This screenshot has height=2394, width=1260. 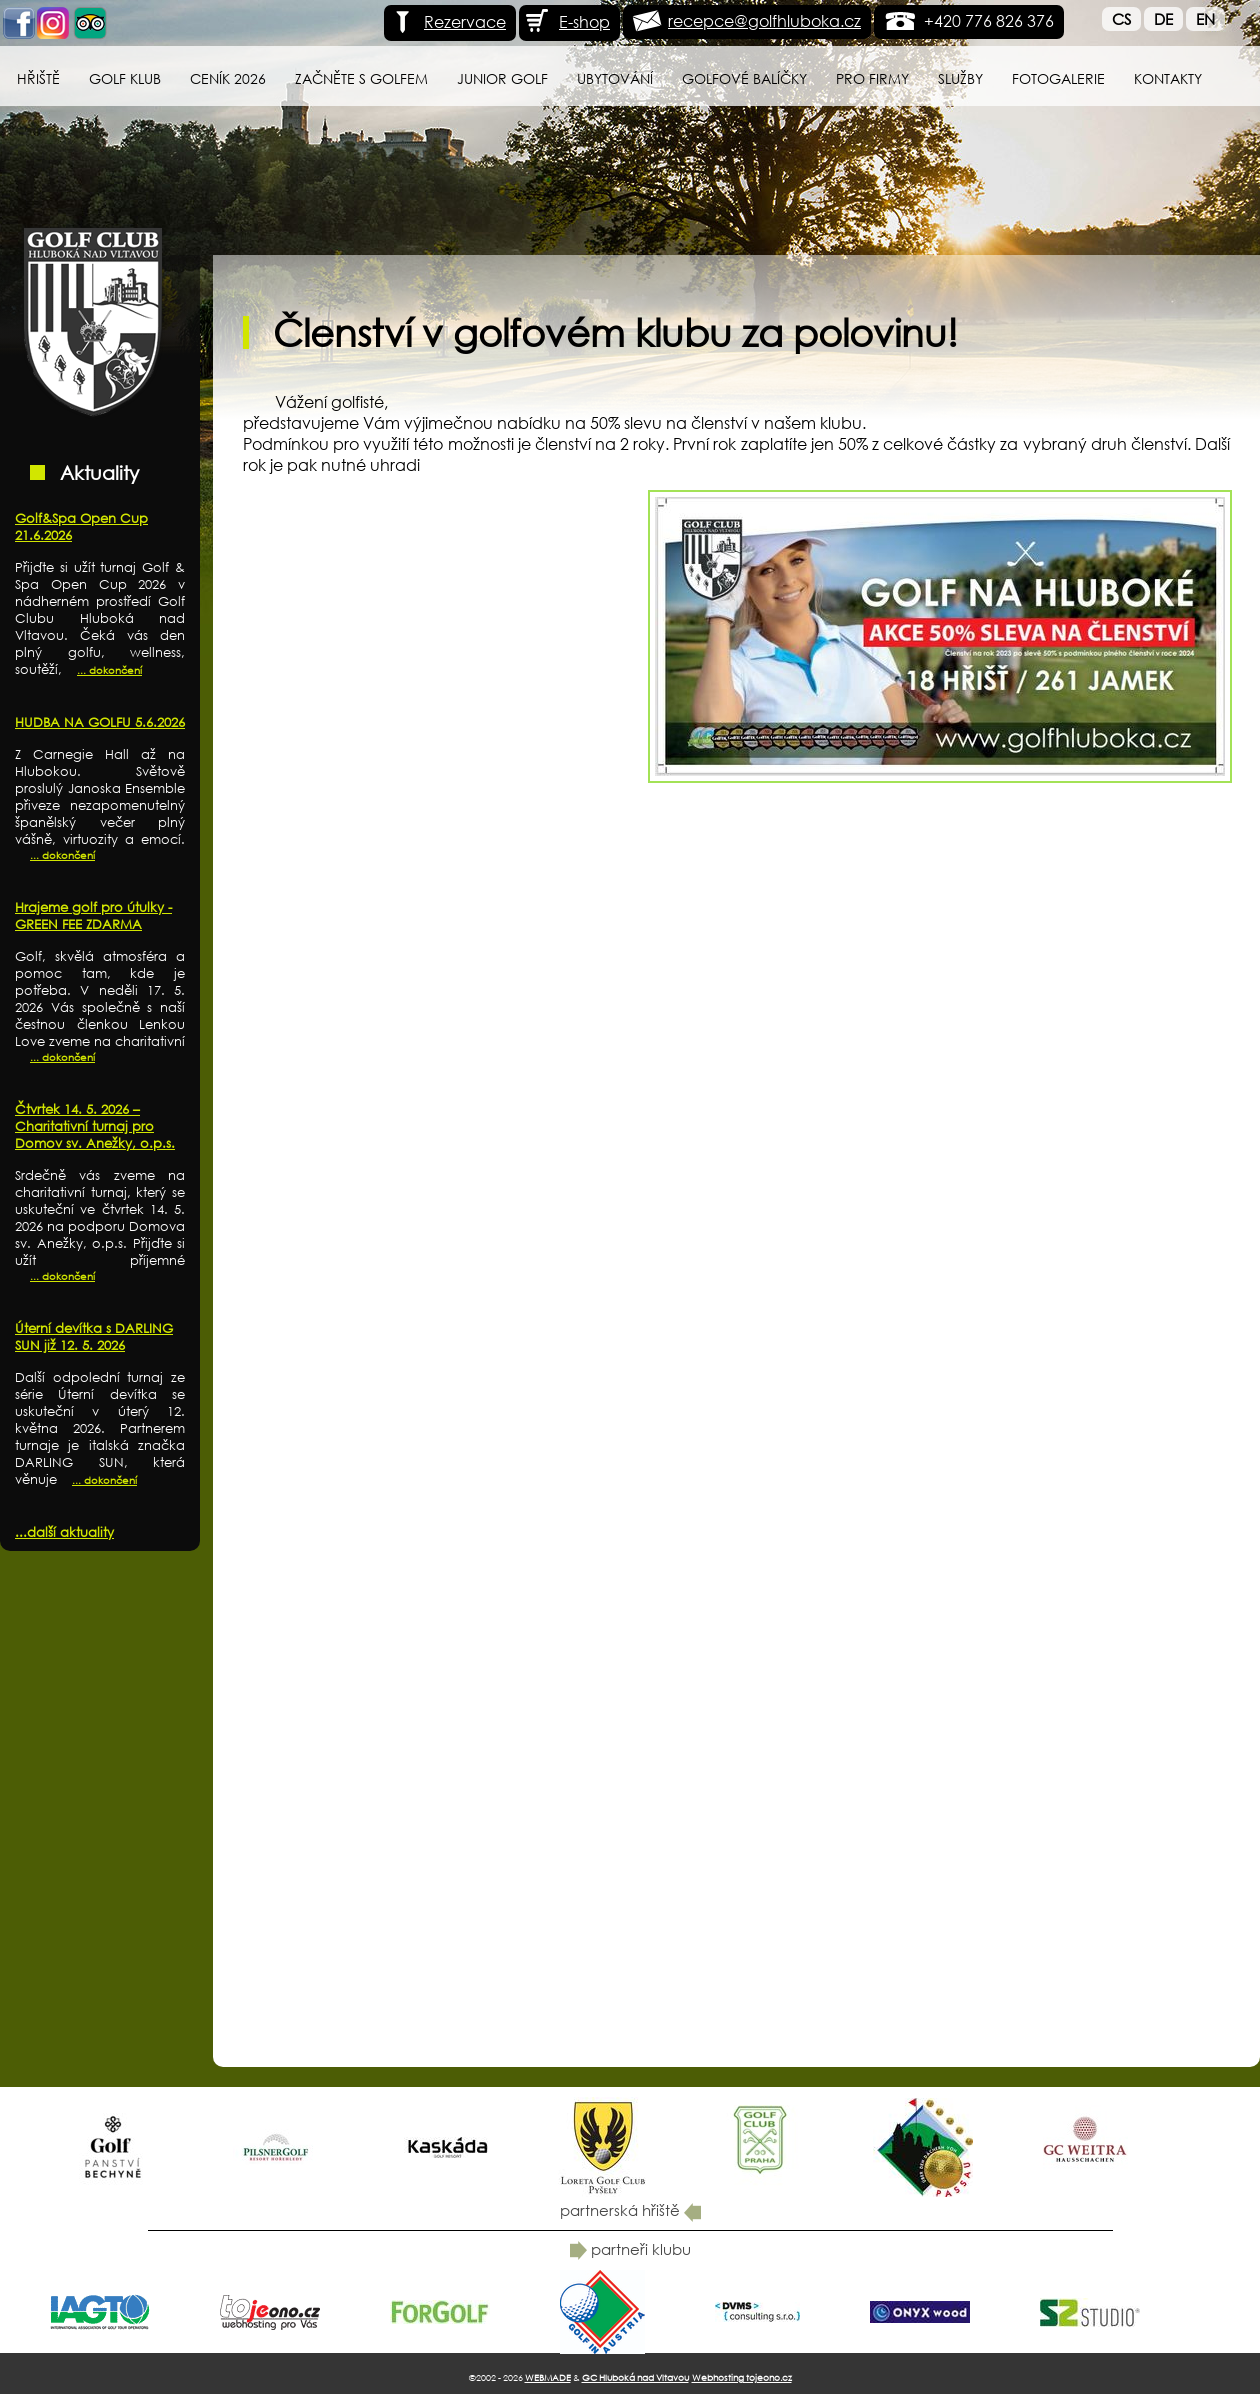 What do you see at coordinates (361, 78) in the screenshot?
I see `Začněte s golfem` at bounding box center [361, 78].